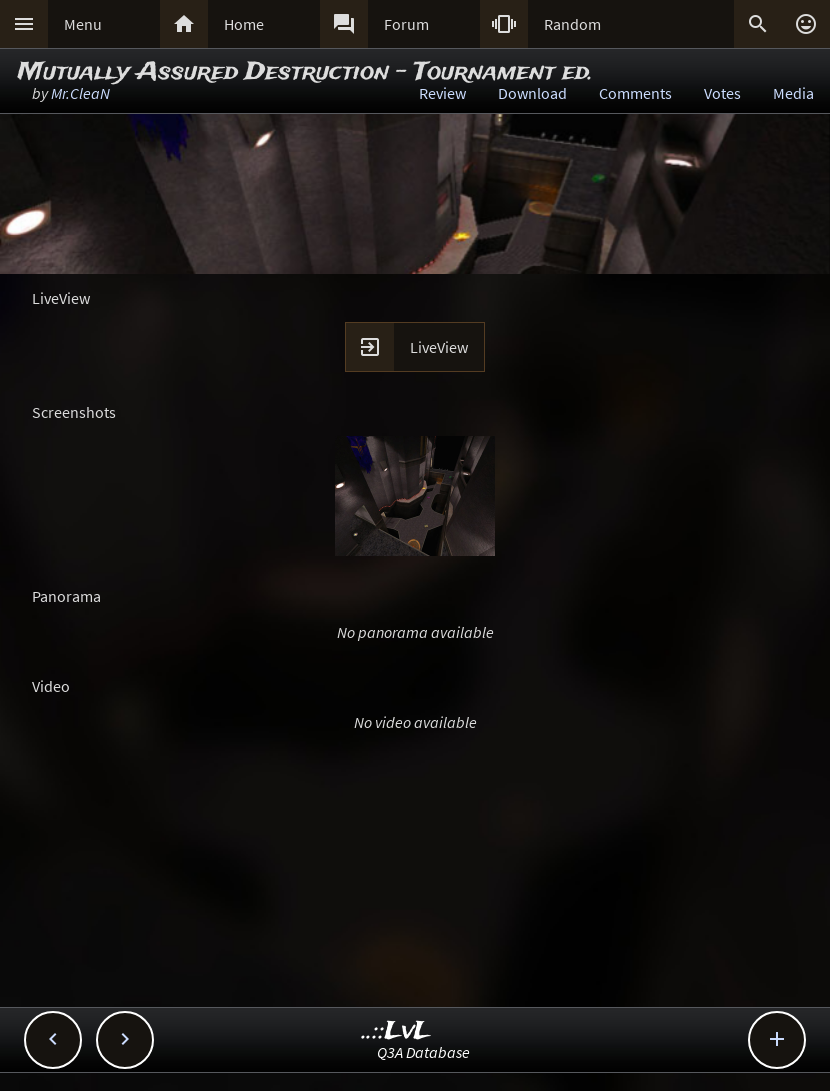 This screenshot has width=830, height=1091. What do you see at coordinates (423, 1052) in the screenshot?
I see `Q3A Database` at bounding box center [423, 1052].